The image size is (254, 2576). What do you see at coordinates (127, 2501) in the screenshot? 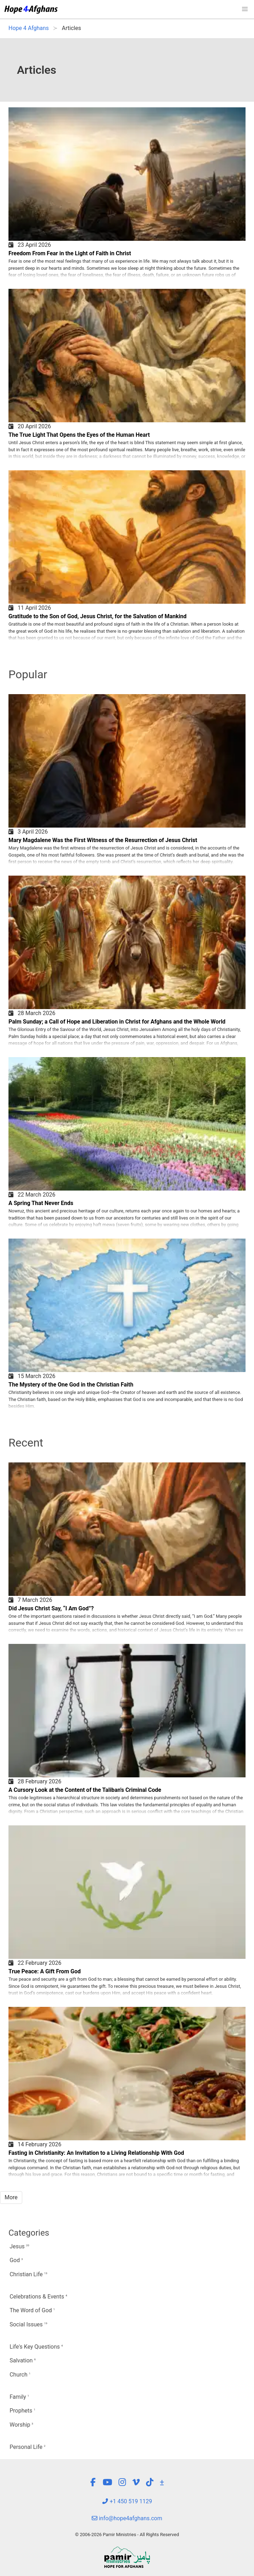
I see `+1 450 519 1129` at bounding box center [127, 2501].